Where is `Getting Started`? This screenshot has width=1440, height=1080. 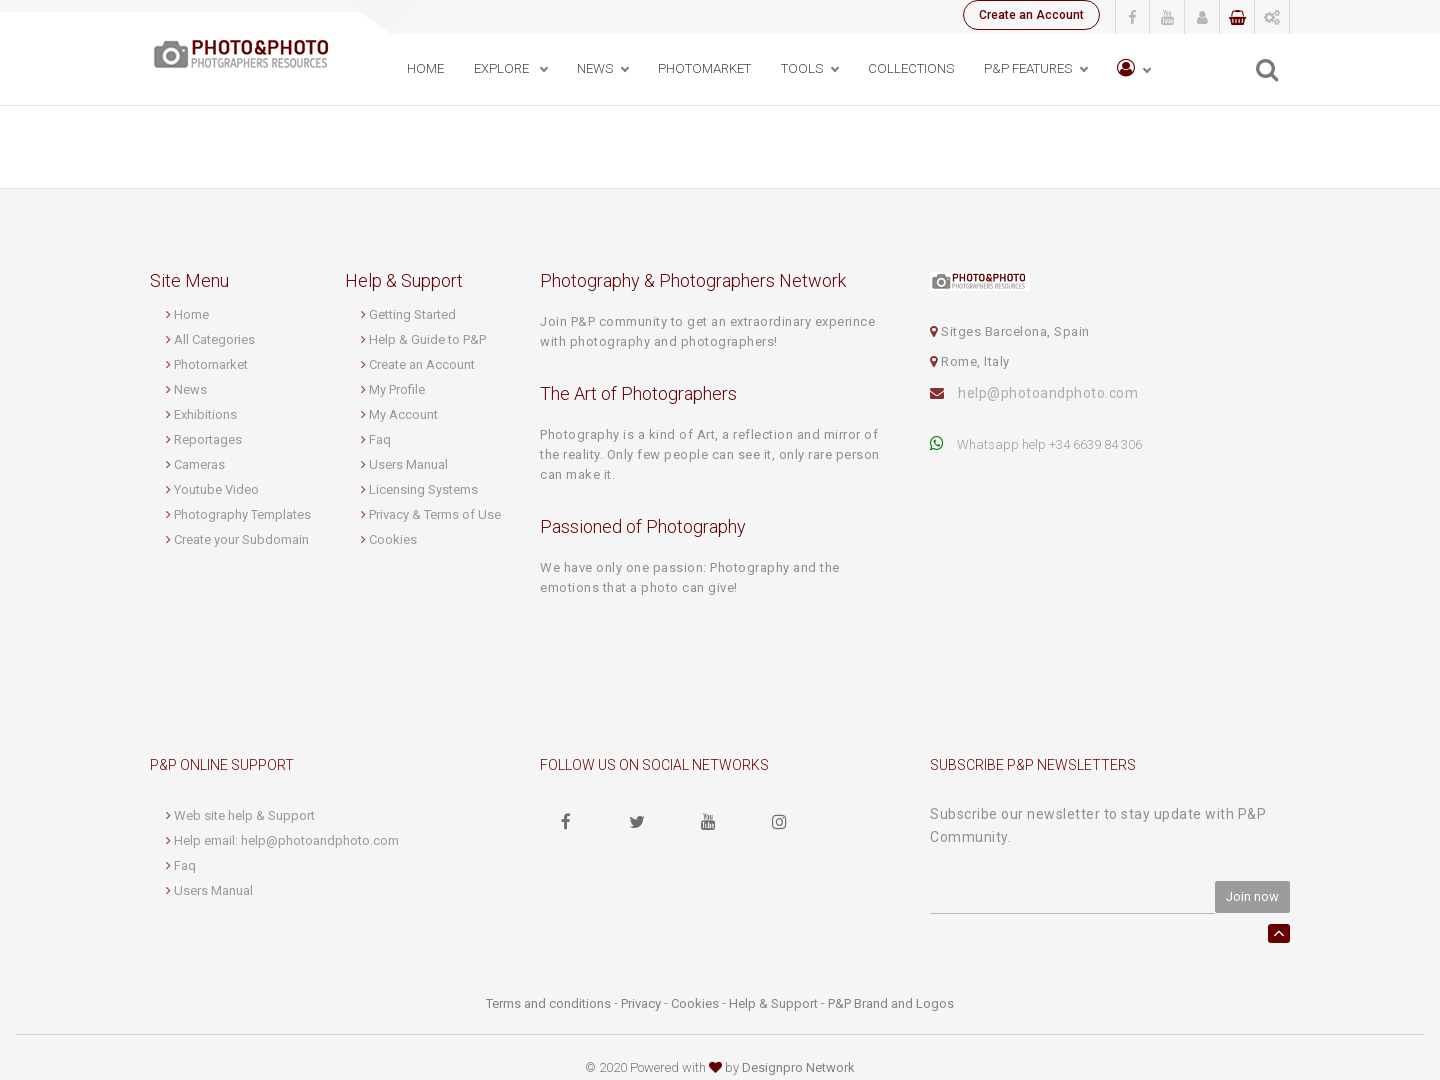 Getting Started is located at coordinates (412, 314).